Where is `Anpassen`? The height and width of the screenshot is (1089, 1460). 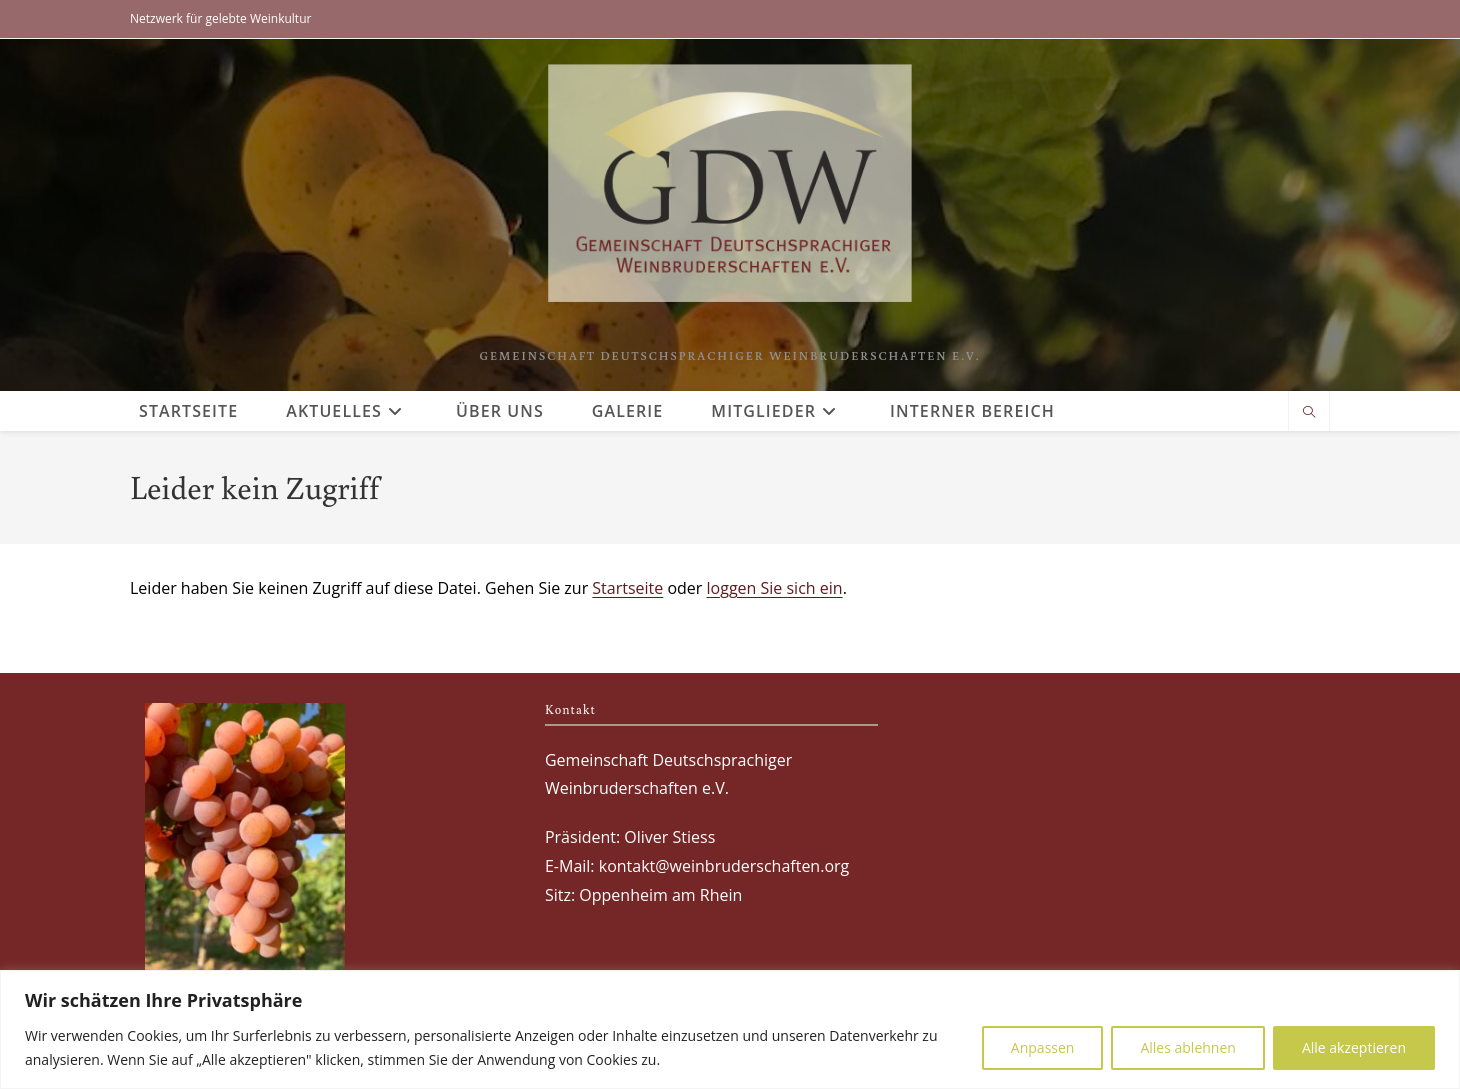 Anpassen is located at coordinates (1043, 1047).